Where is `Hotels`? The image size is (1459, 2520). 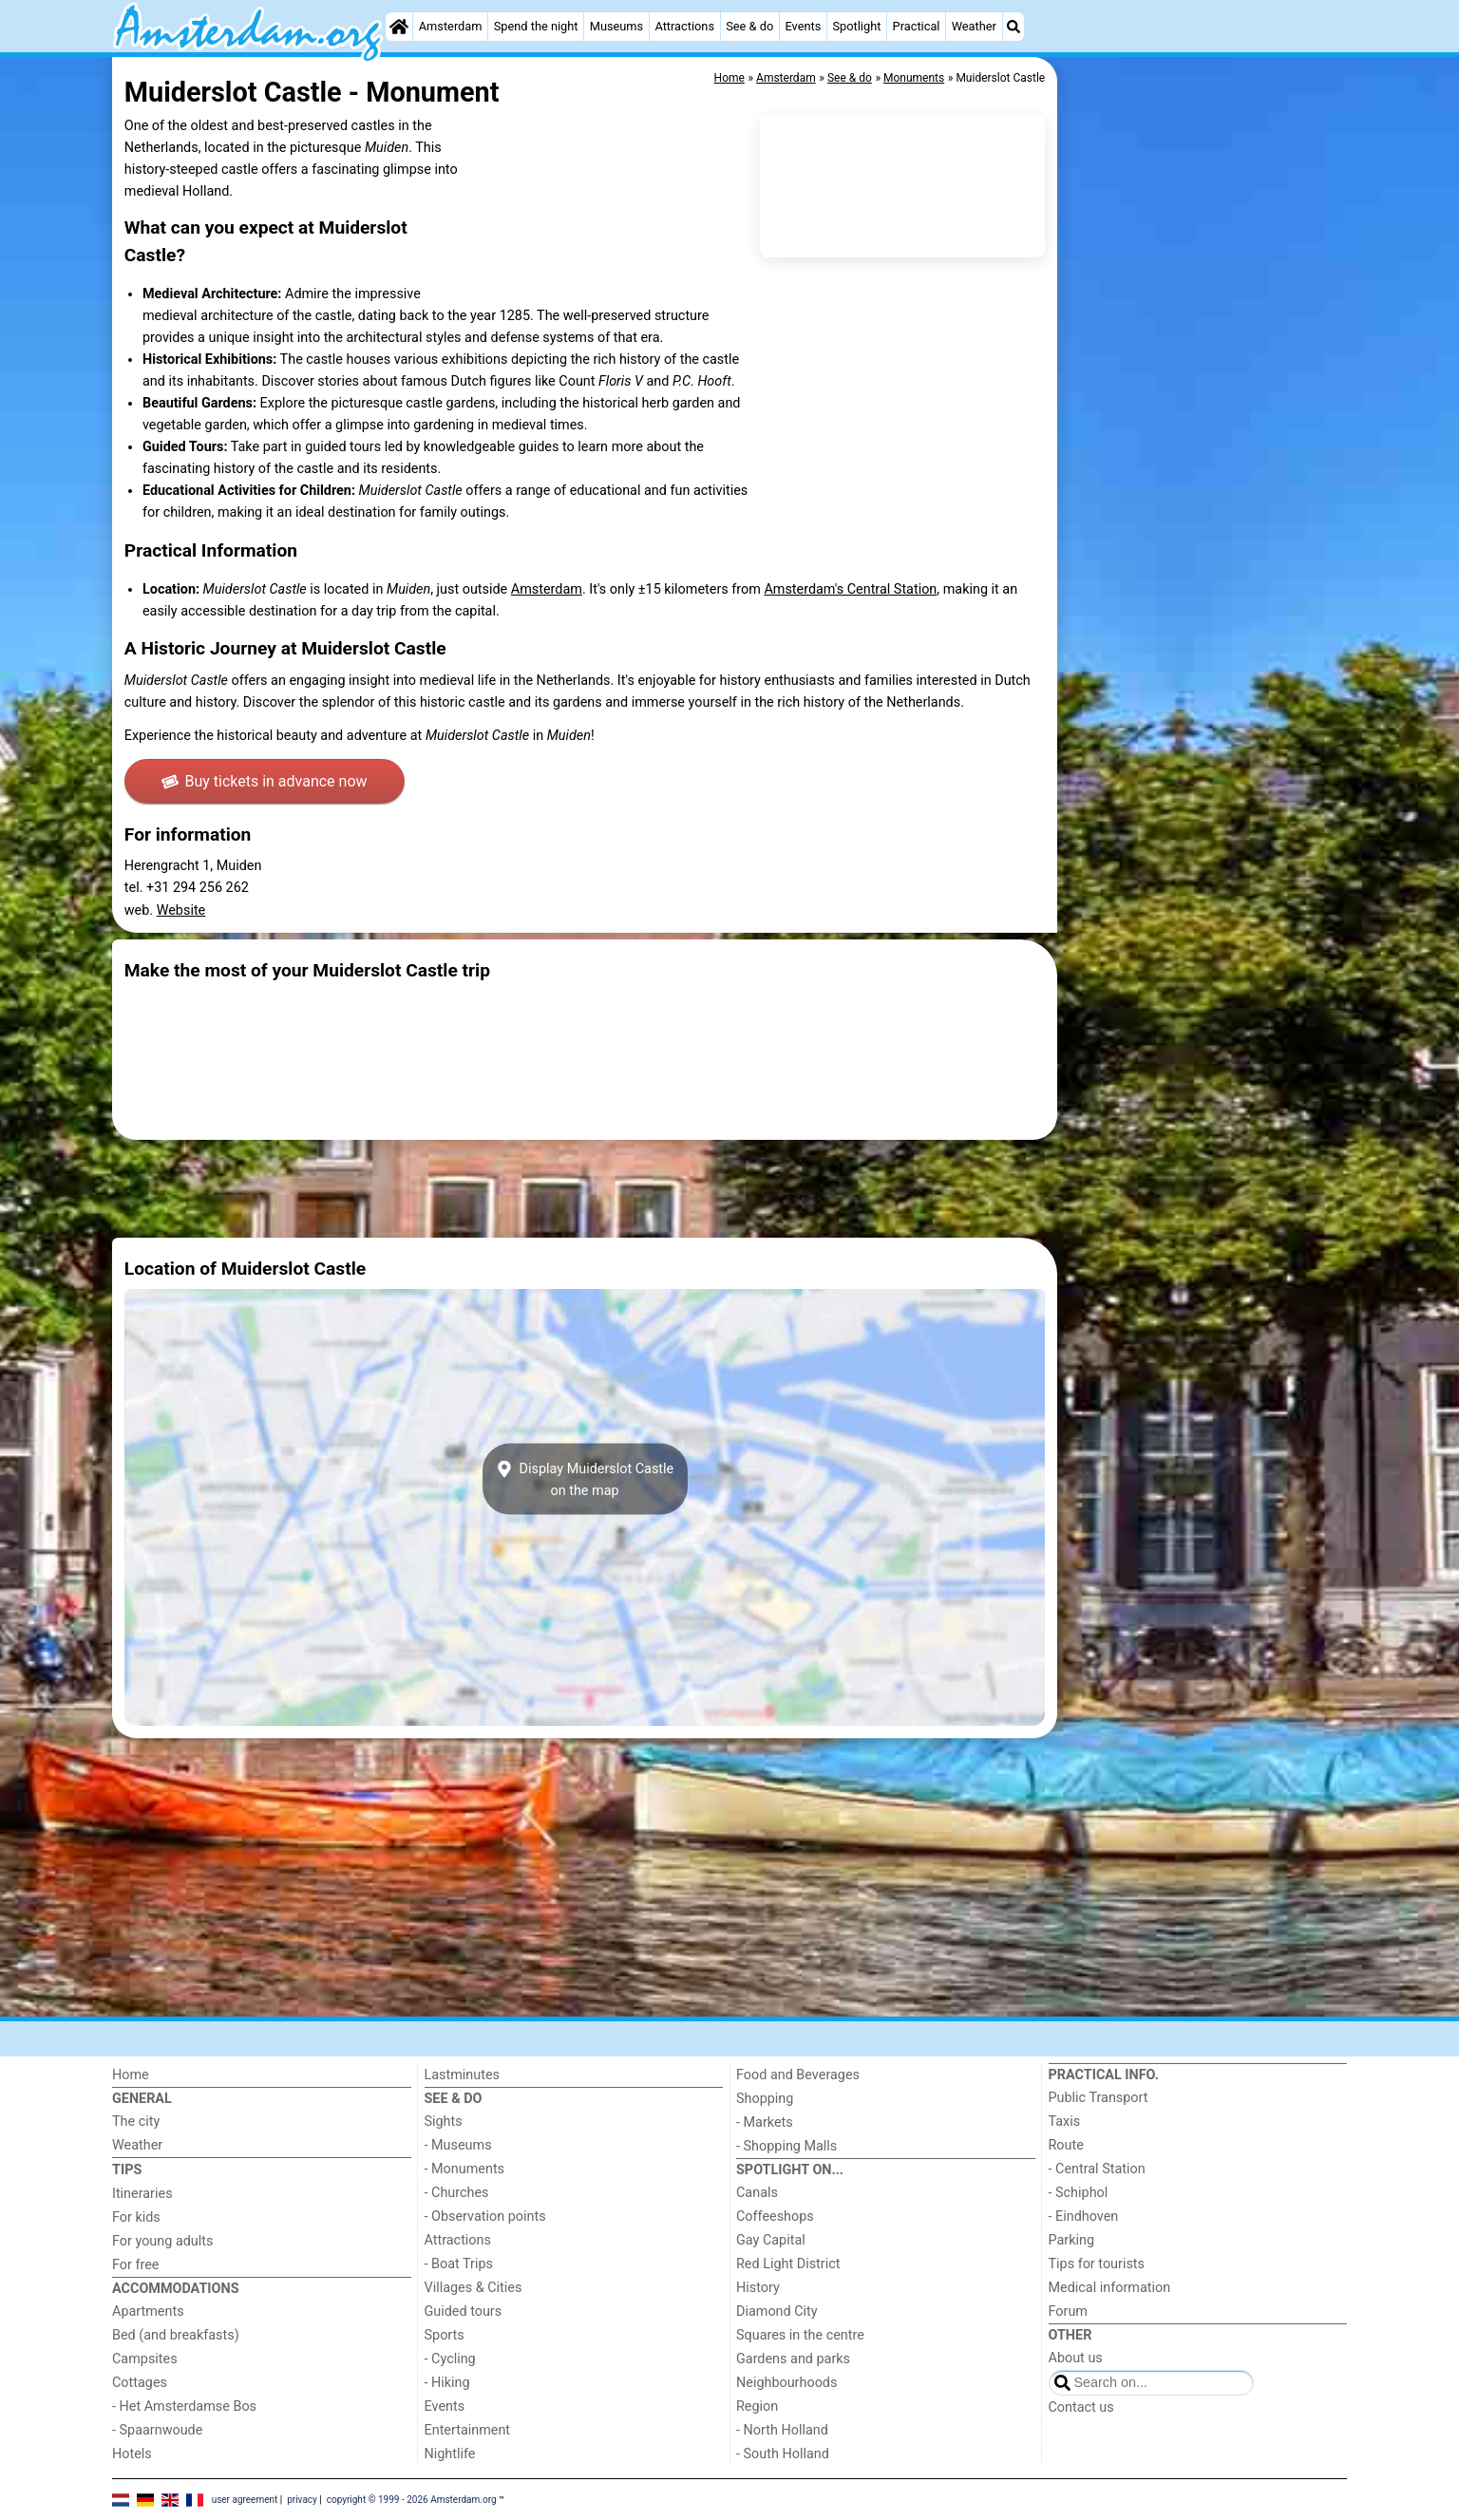
Hotels is located at coordinates (132, 2454).